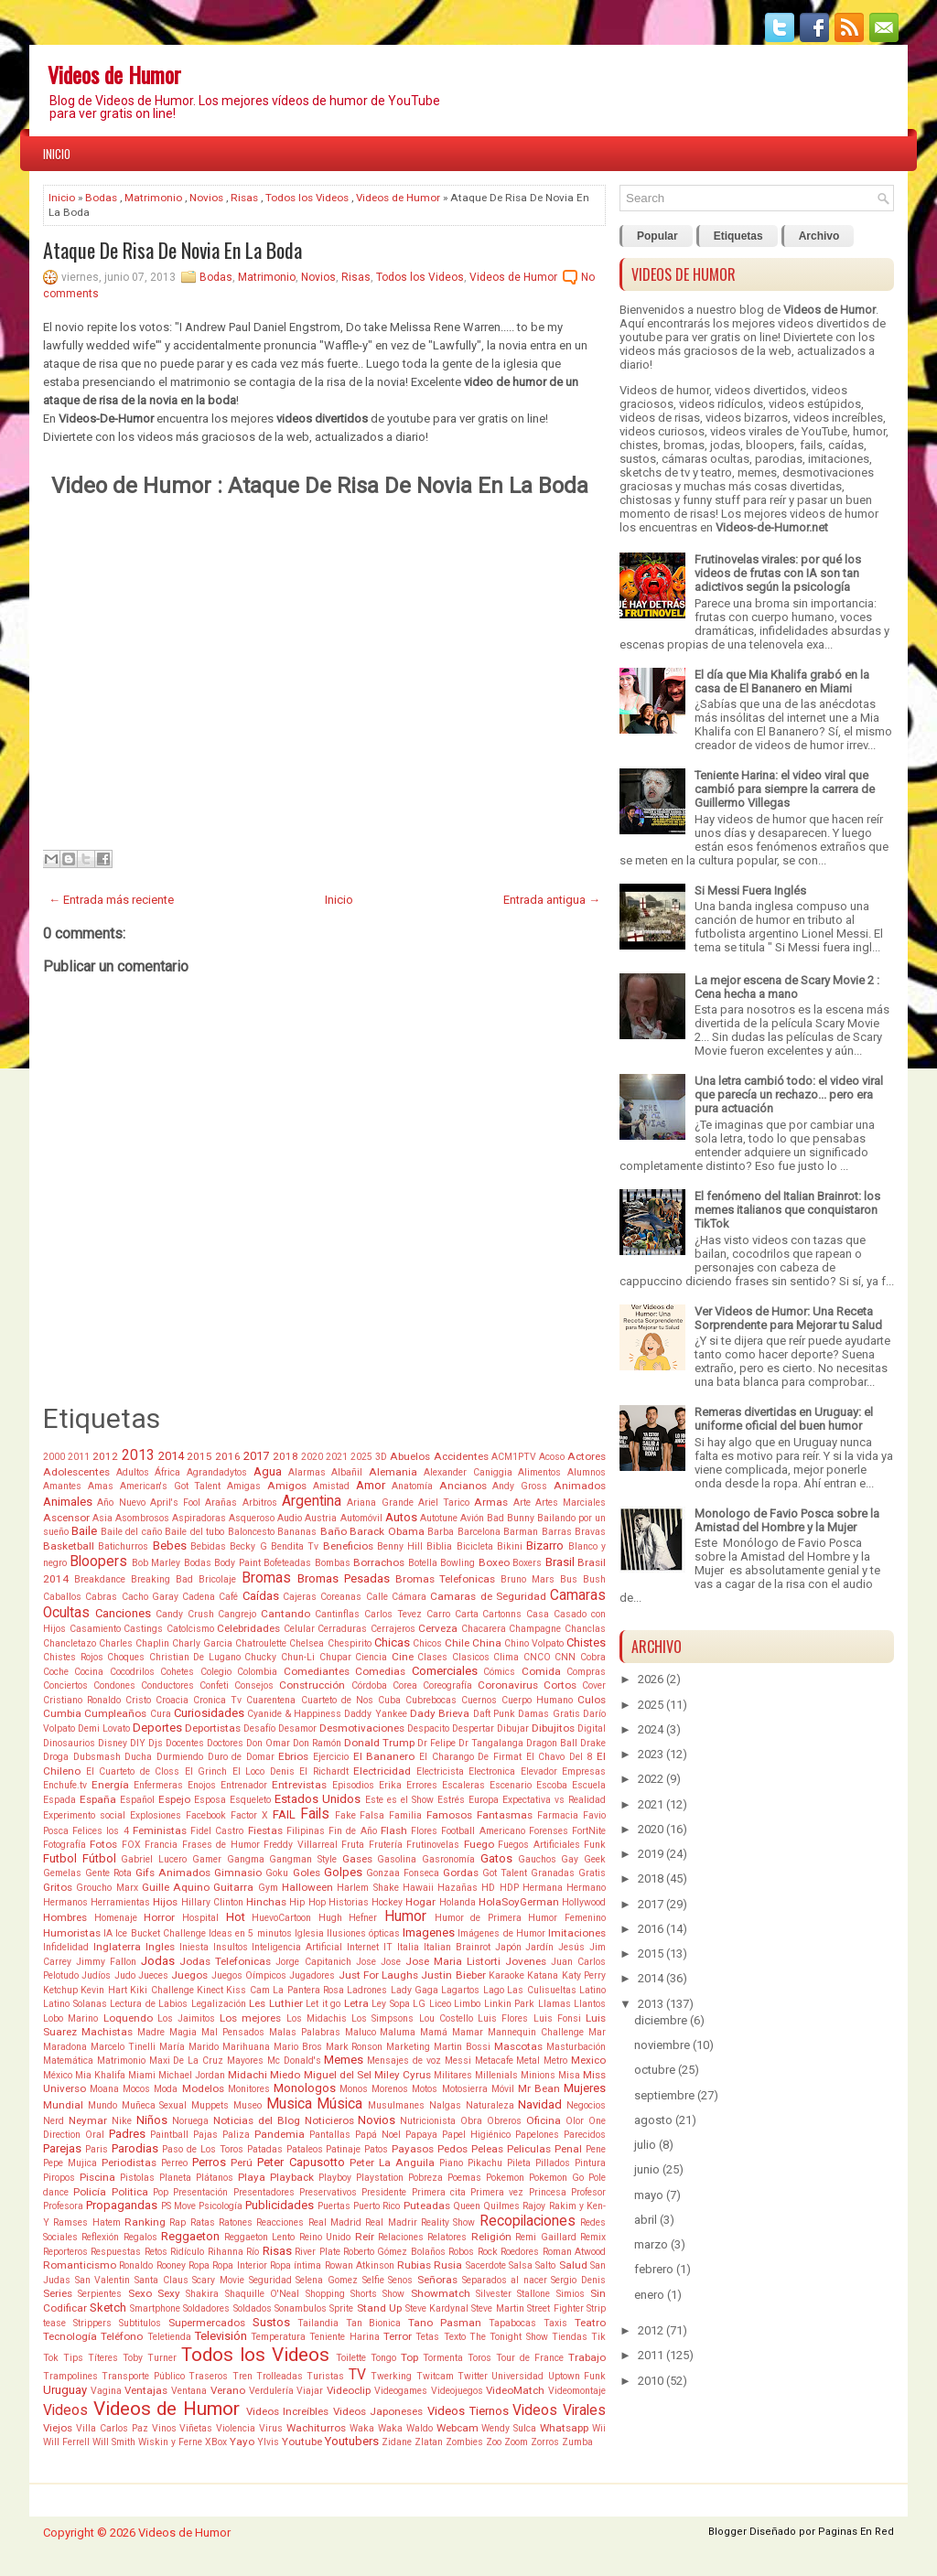  What do you see at coordinates (439, 1546) in the screenshot?
I see `Biblia` at bounding box center [439, 1546].